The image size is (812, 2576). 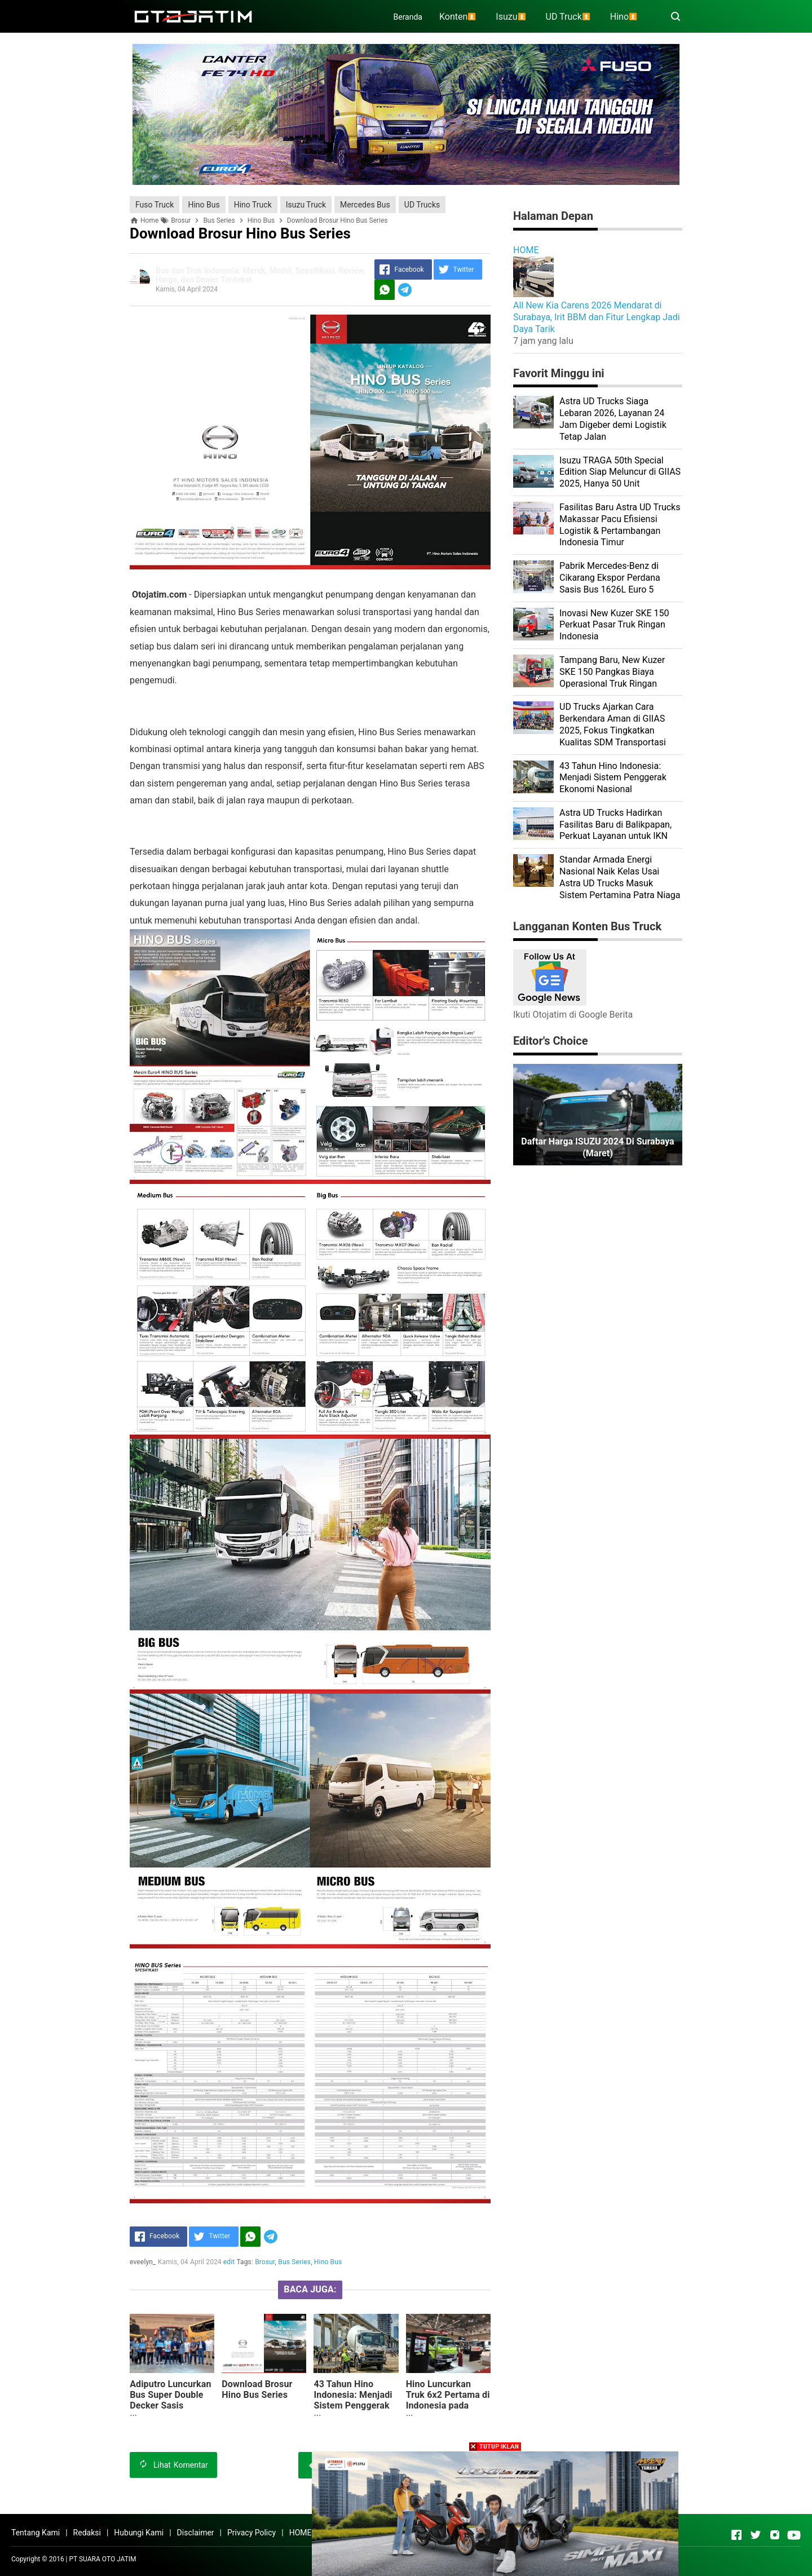 What do you see at coordinates (408, 16) in the screenshot?
I see `Beranda` at bounding box center [408, 16].